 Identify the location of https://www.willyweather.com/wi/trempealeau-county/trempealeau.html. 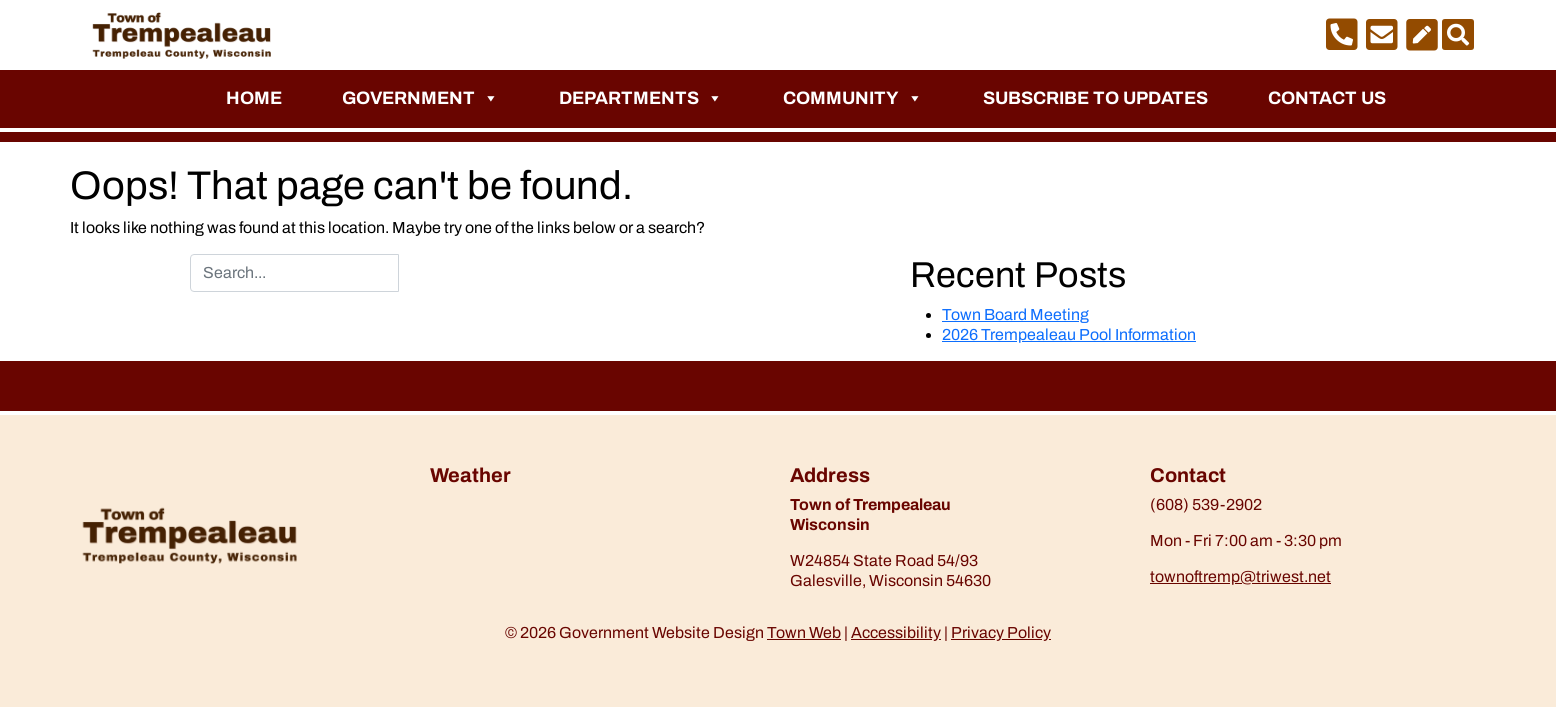
(535, 547).